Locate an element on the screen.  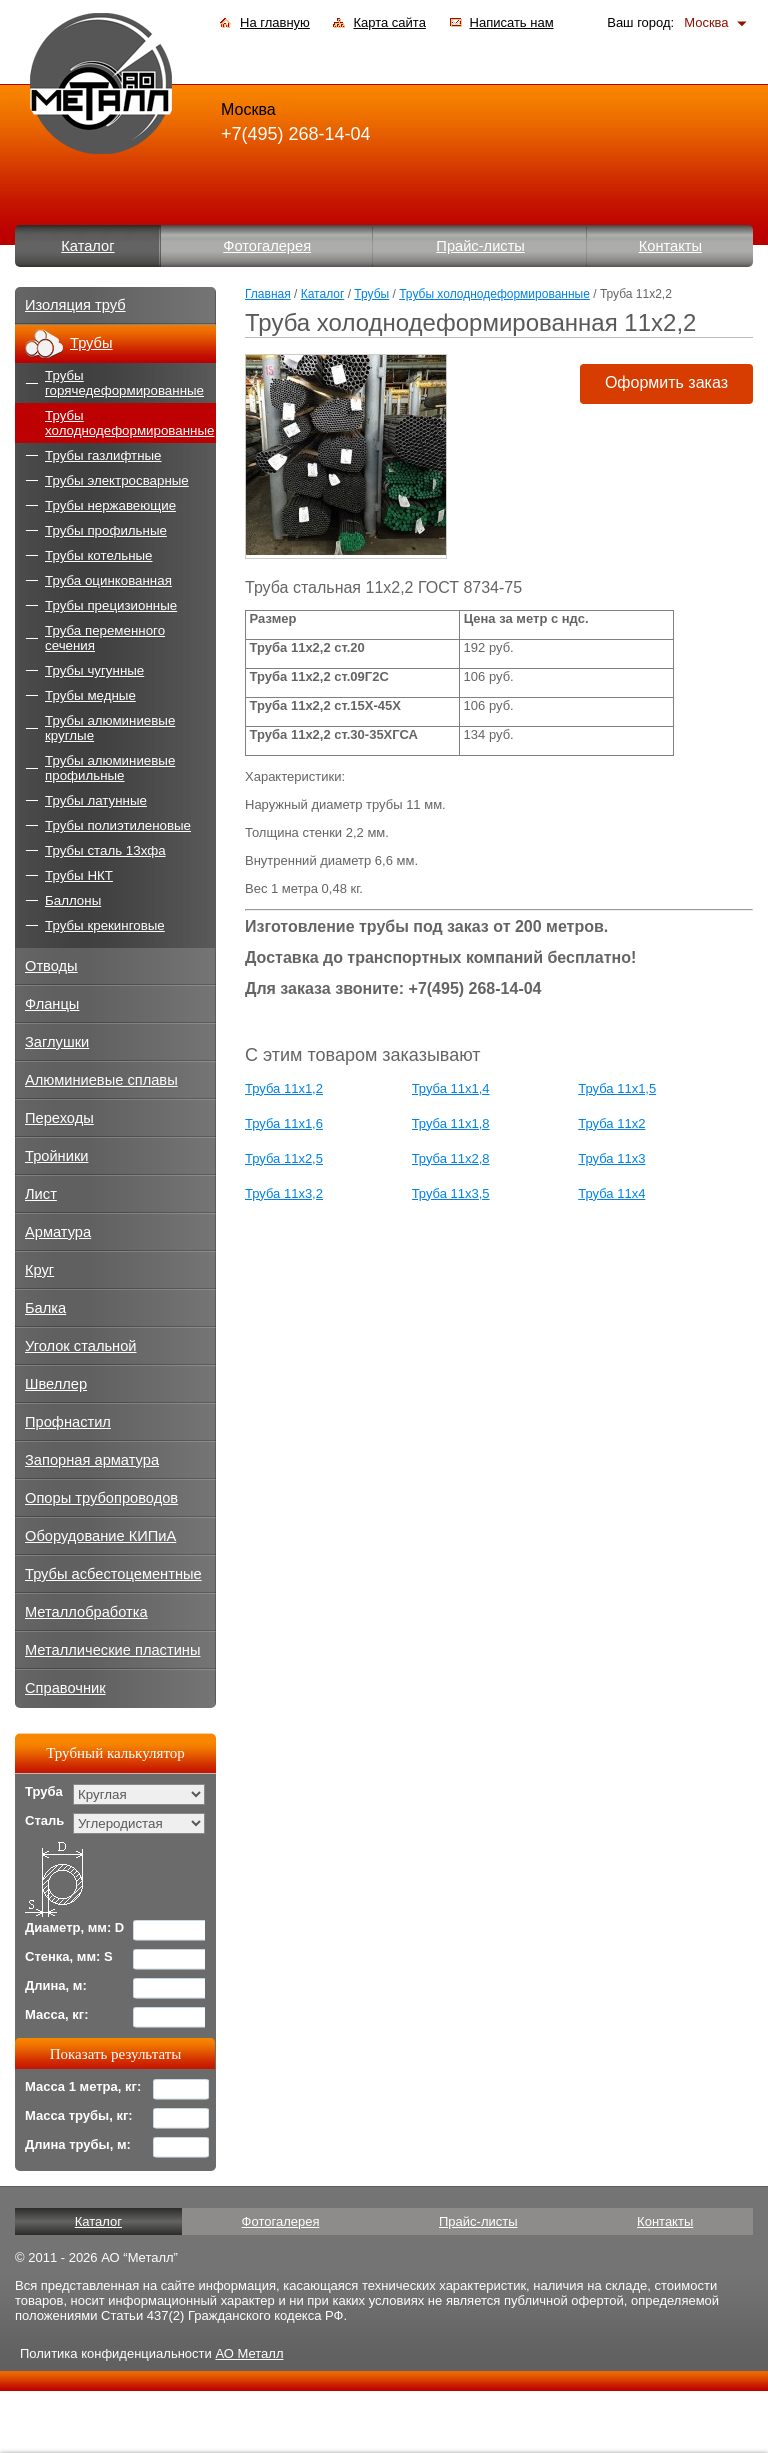
Прайс-листы is located at coordinates (480, 246).